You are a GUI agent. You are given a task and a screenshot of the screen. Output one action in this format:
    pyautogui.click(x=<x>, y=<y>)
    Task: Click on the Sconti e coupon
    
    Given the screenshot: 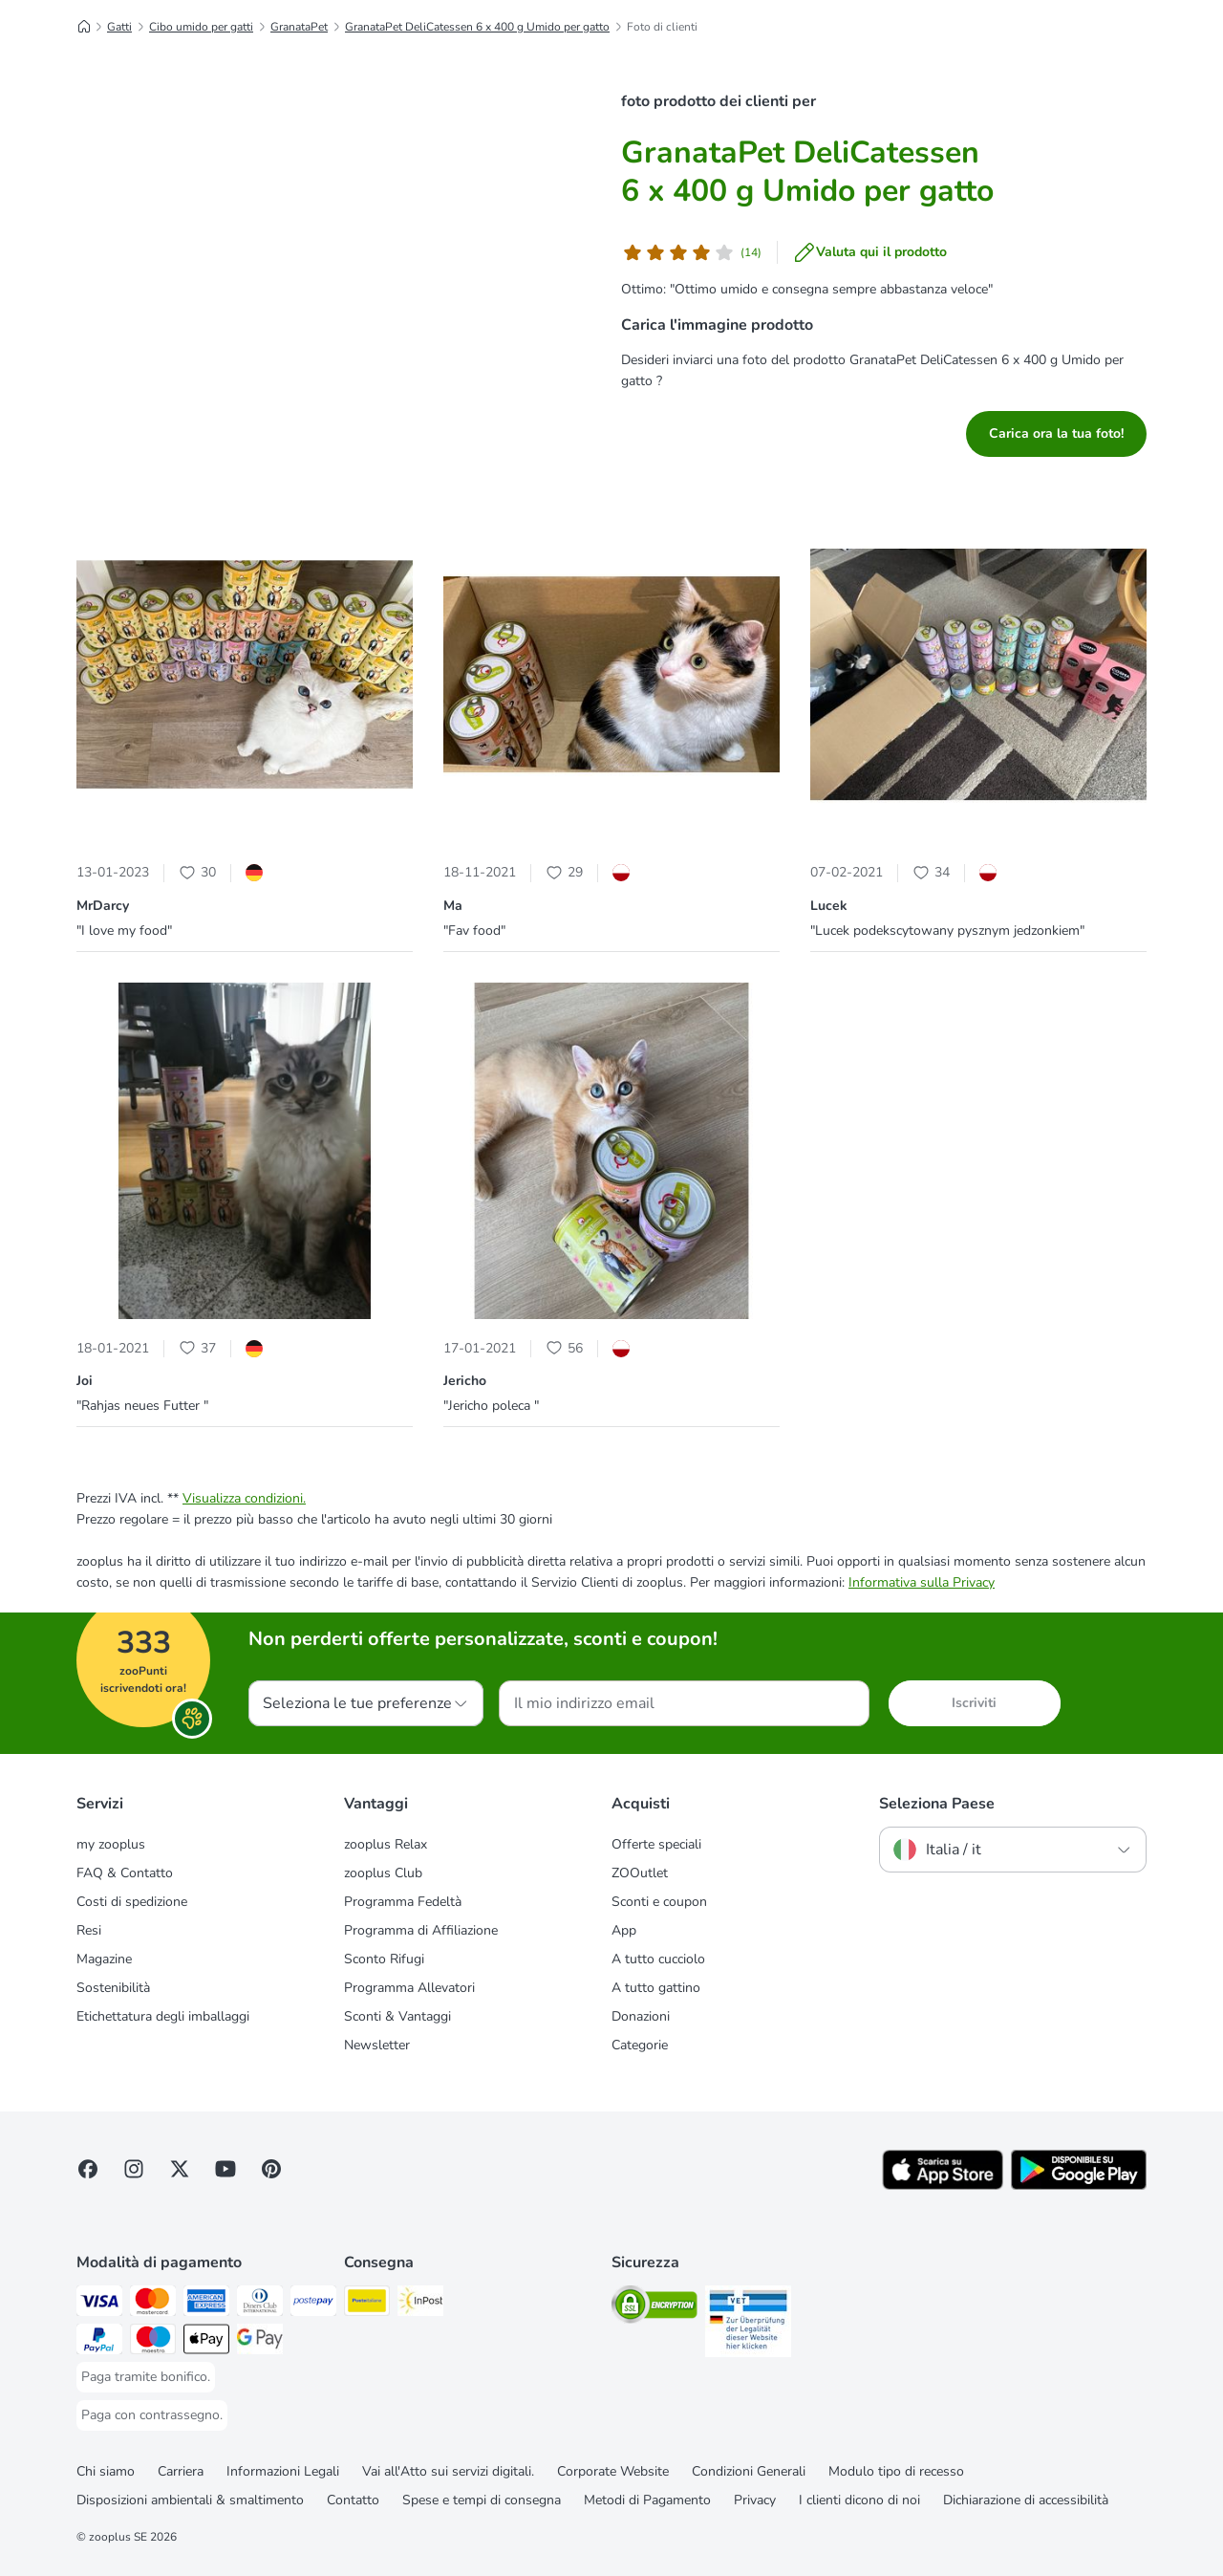 What is the action you would take?
    pyautogui.click(x=659, y=1902)
    